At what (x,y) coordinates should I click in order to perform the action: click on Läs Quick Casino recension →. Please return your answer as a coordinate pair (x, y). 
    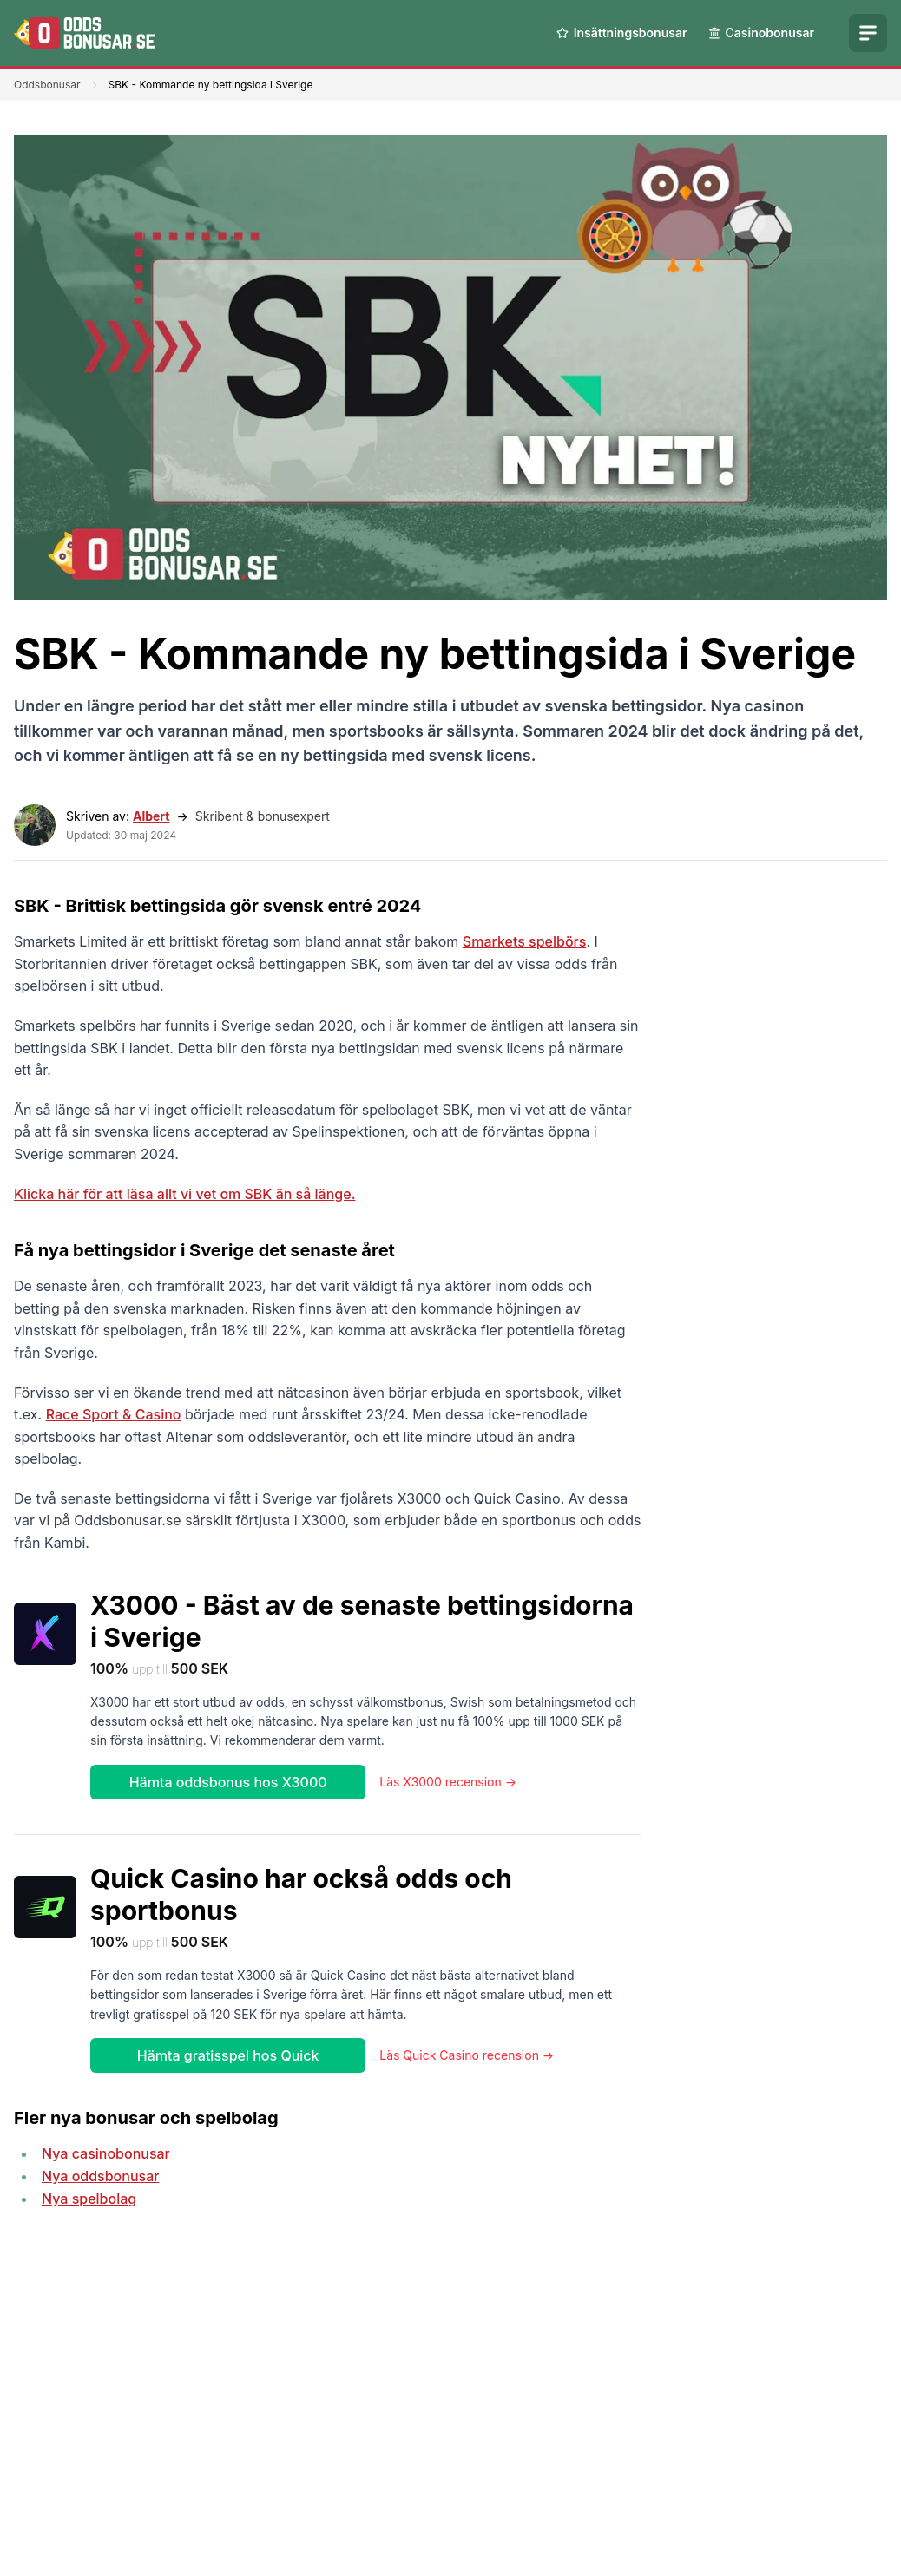
    Looking at the image, I should click on (466, 2055).